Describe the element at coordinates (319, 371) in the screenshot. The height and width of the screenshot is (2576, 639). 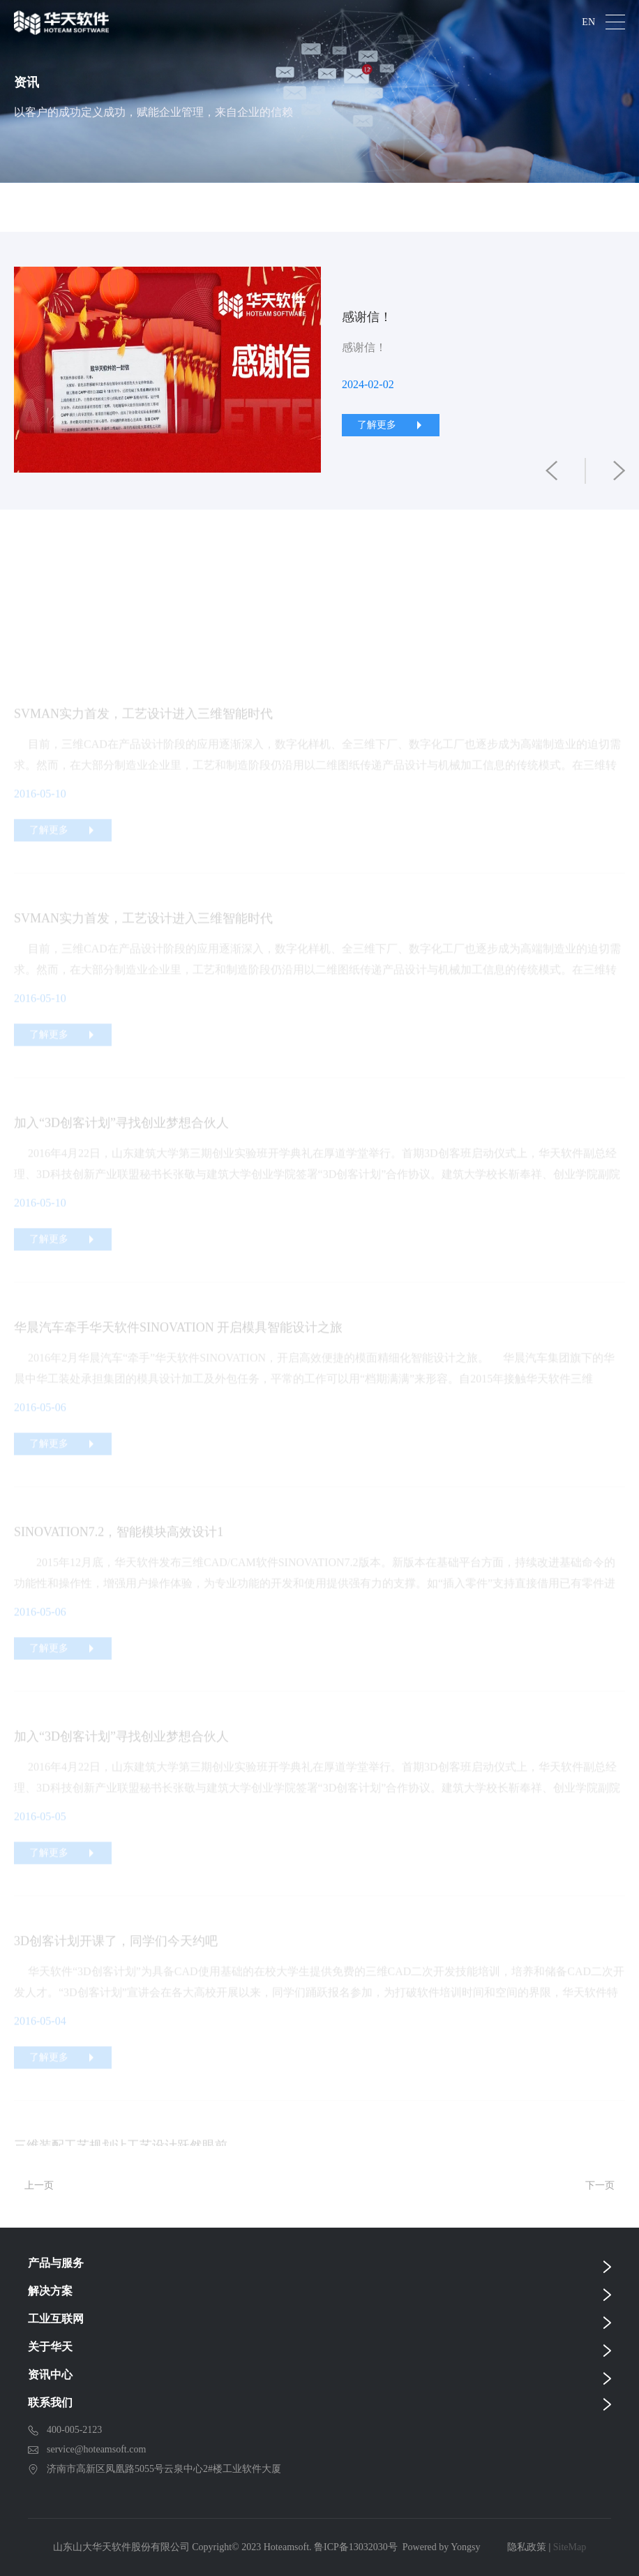
I see `[option]` at that location.